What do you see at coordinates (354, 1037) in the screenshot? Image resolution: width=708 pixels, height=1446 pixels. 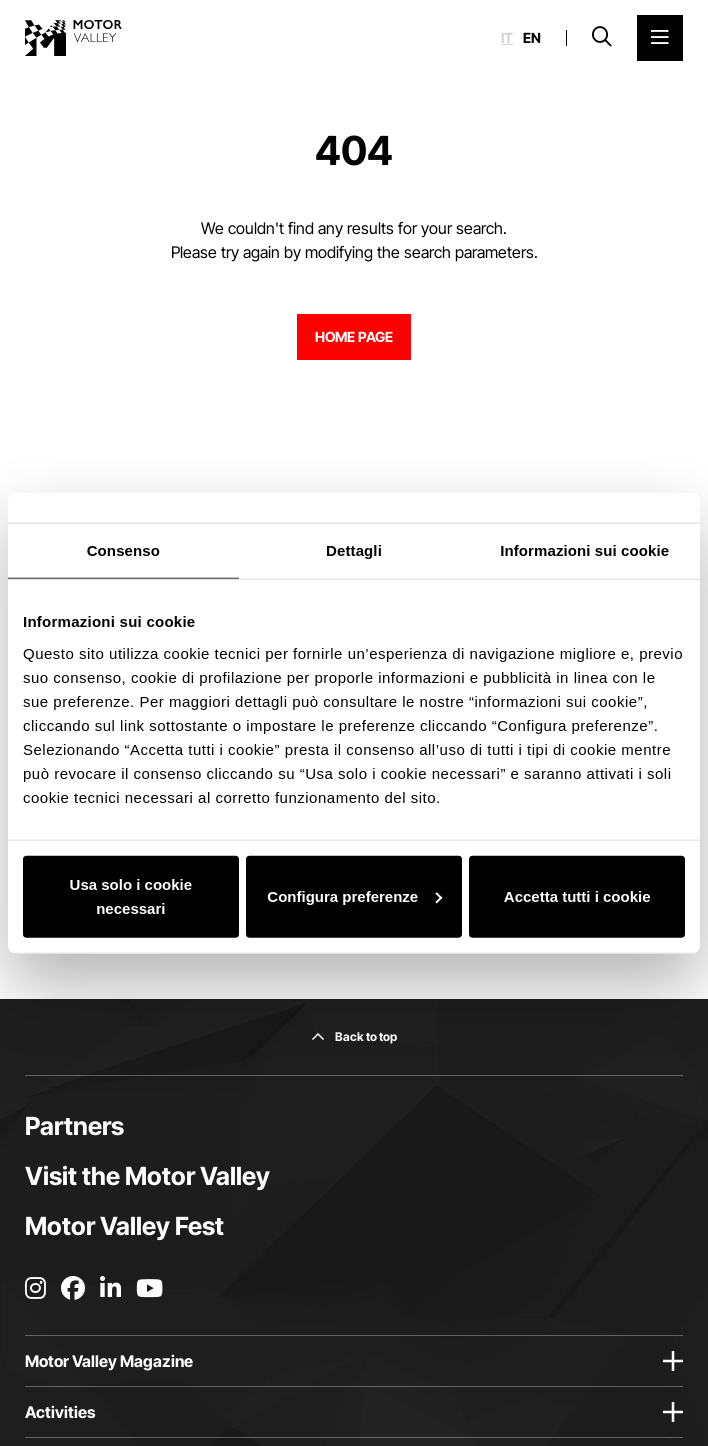 I see `[Back to top]` at bounding box center [354, 1037].